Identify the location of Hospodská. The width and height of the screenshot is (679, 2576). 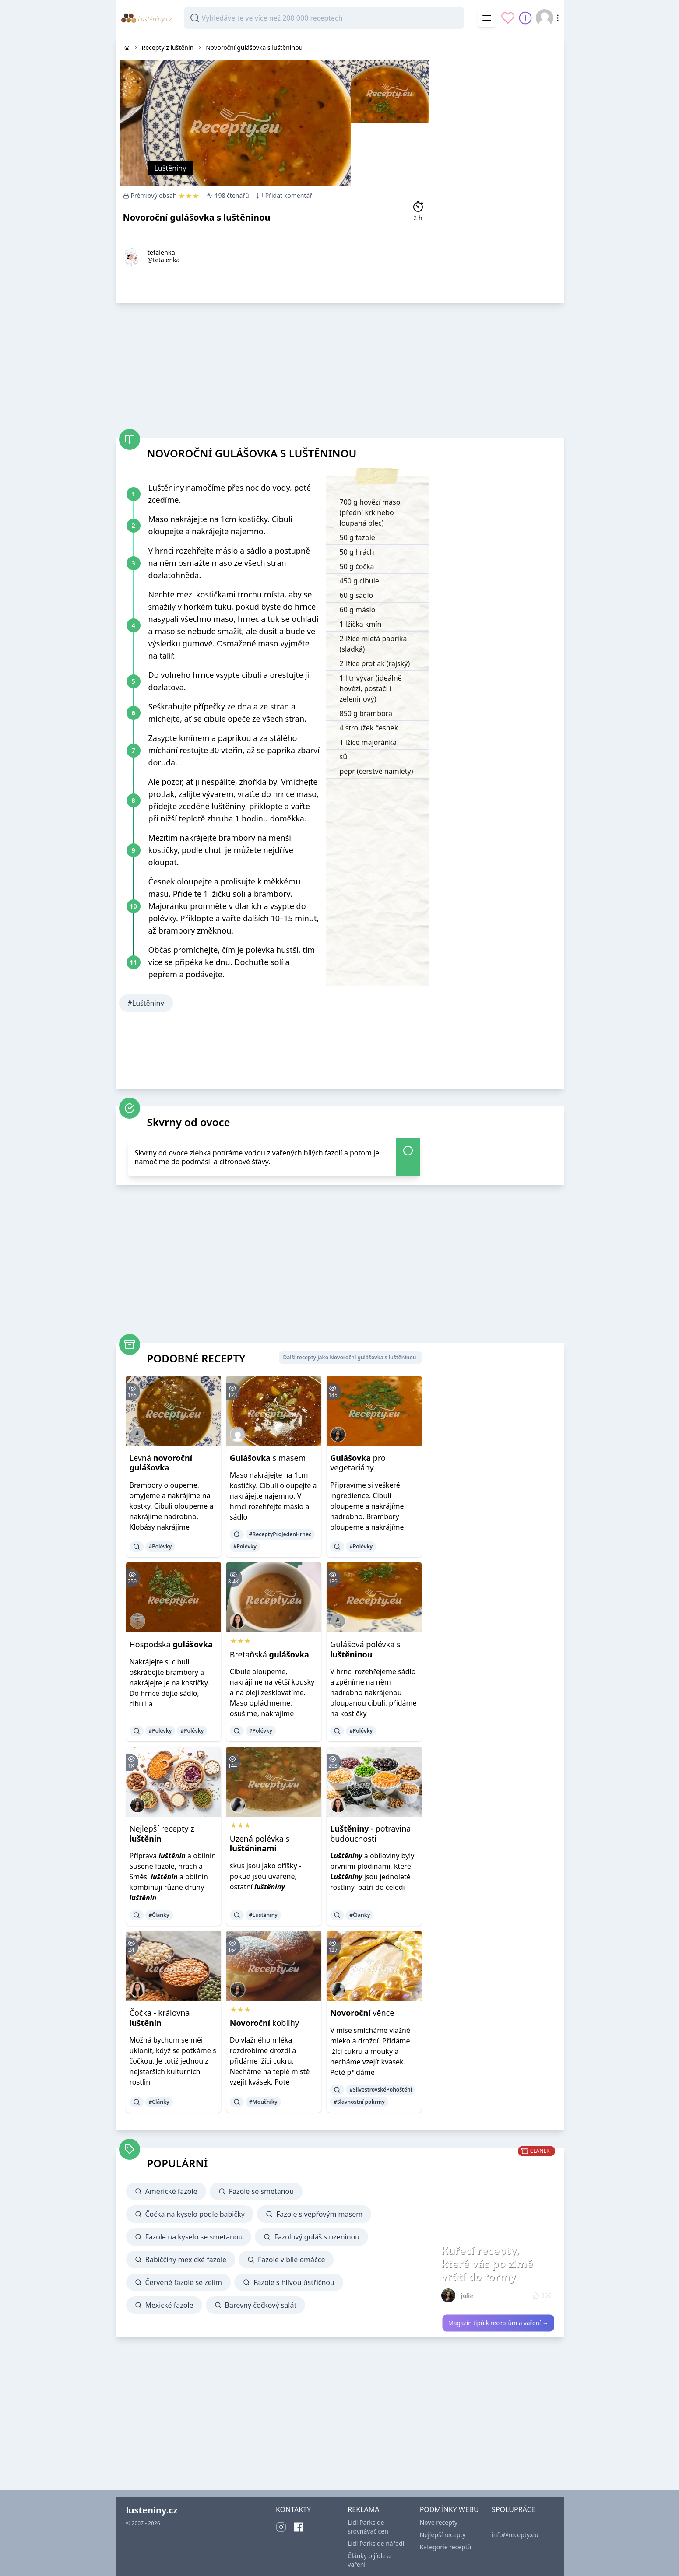
(171, 1644).